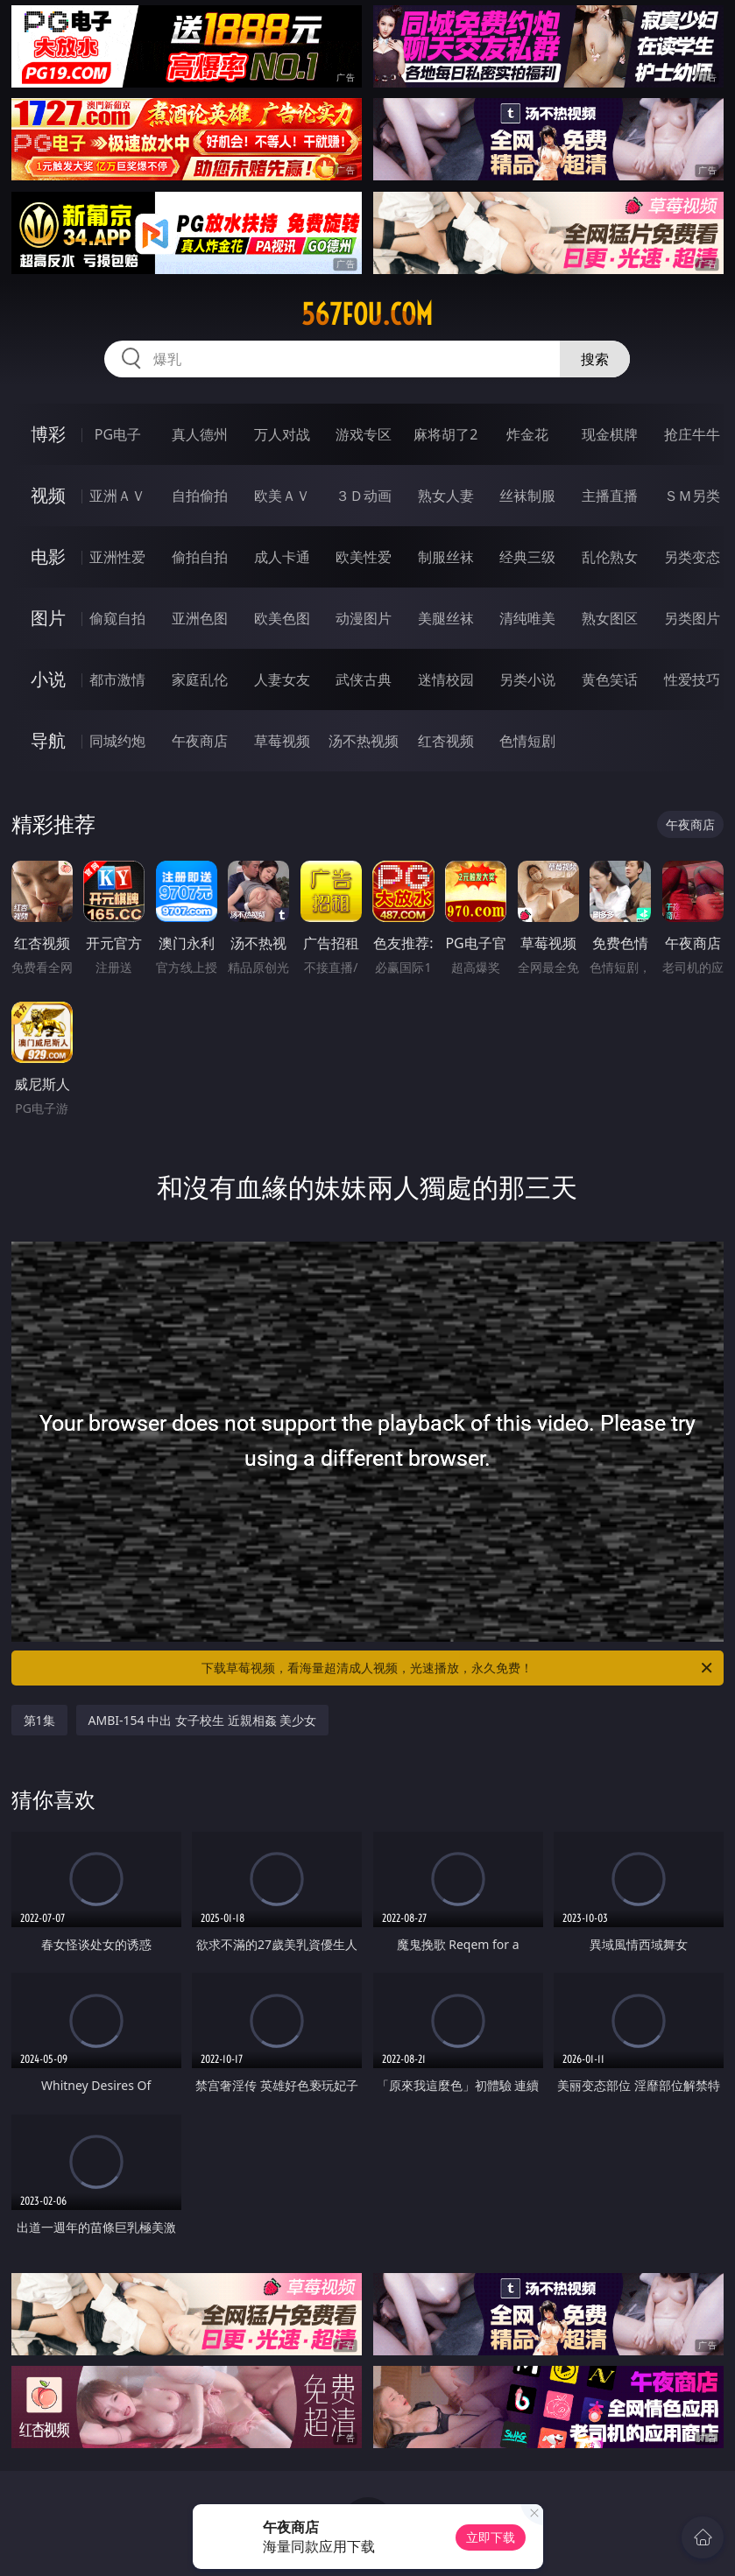  What do you see at coordinates (200, 434) in the screenshot?
I see `真人德州` at bounding box center [200, 434].